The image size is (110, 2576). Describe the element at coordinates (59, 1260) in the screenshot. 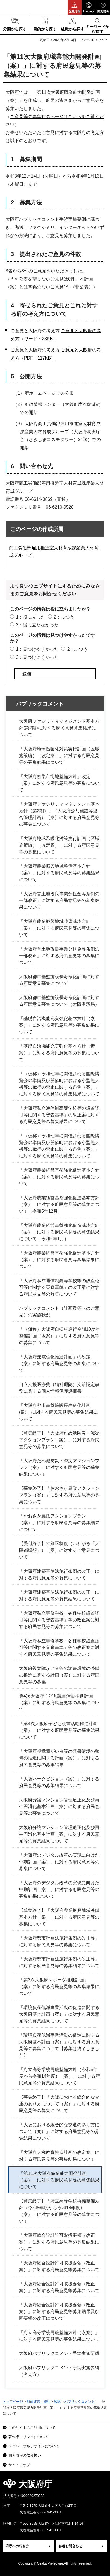

I see `「大阪府農業経営基盤強化促進基本方針（案）」に対する府民意見等募集結果について` at that location.